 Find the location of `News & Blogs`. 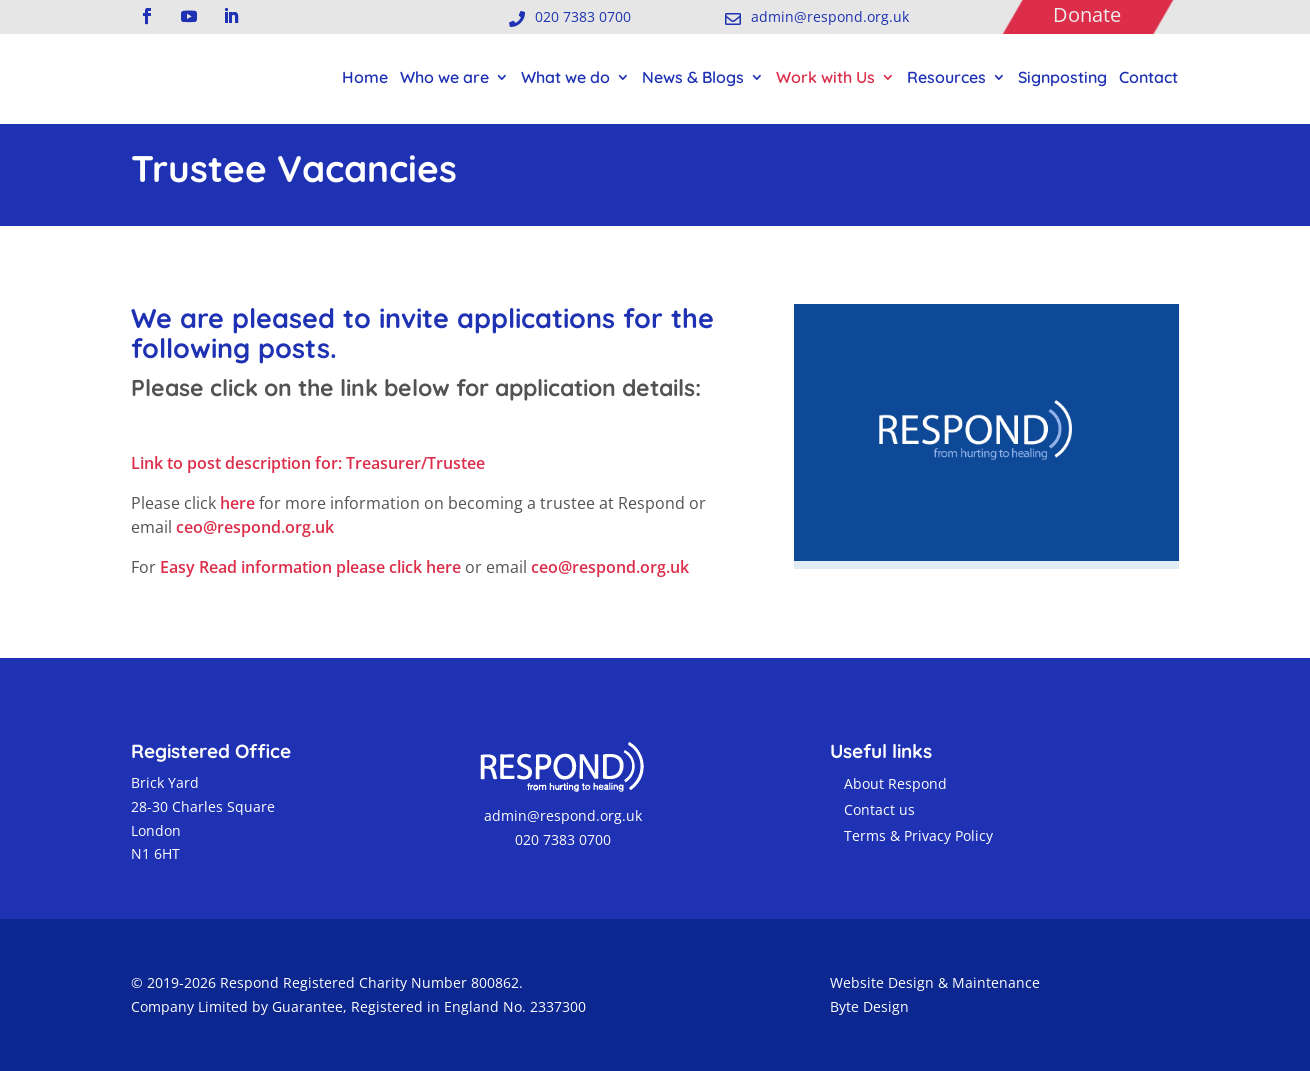

News & Blogs is located at coordinates (693, 77).